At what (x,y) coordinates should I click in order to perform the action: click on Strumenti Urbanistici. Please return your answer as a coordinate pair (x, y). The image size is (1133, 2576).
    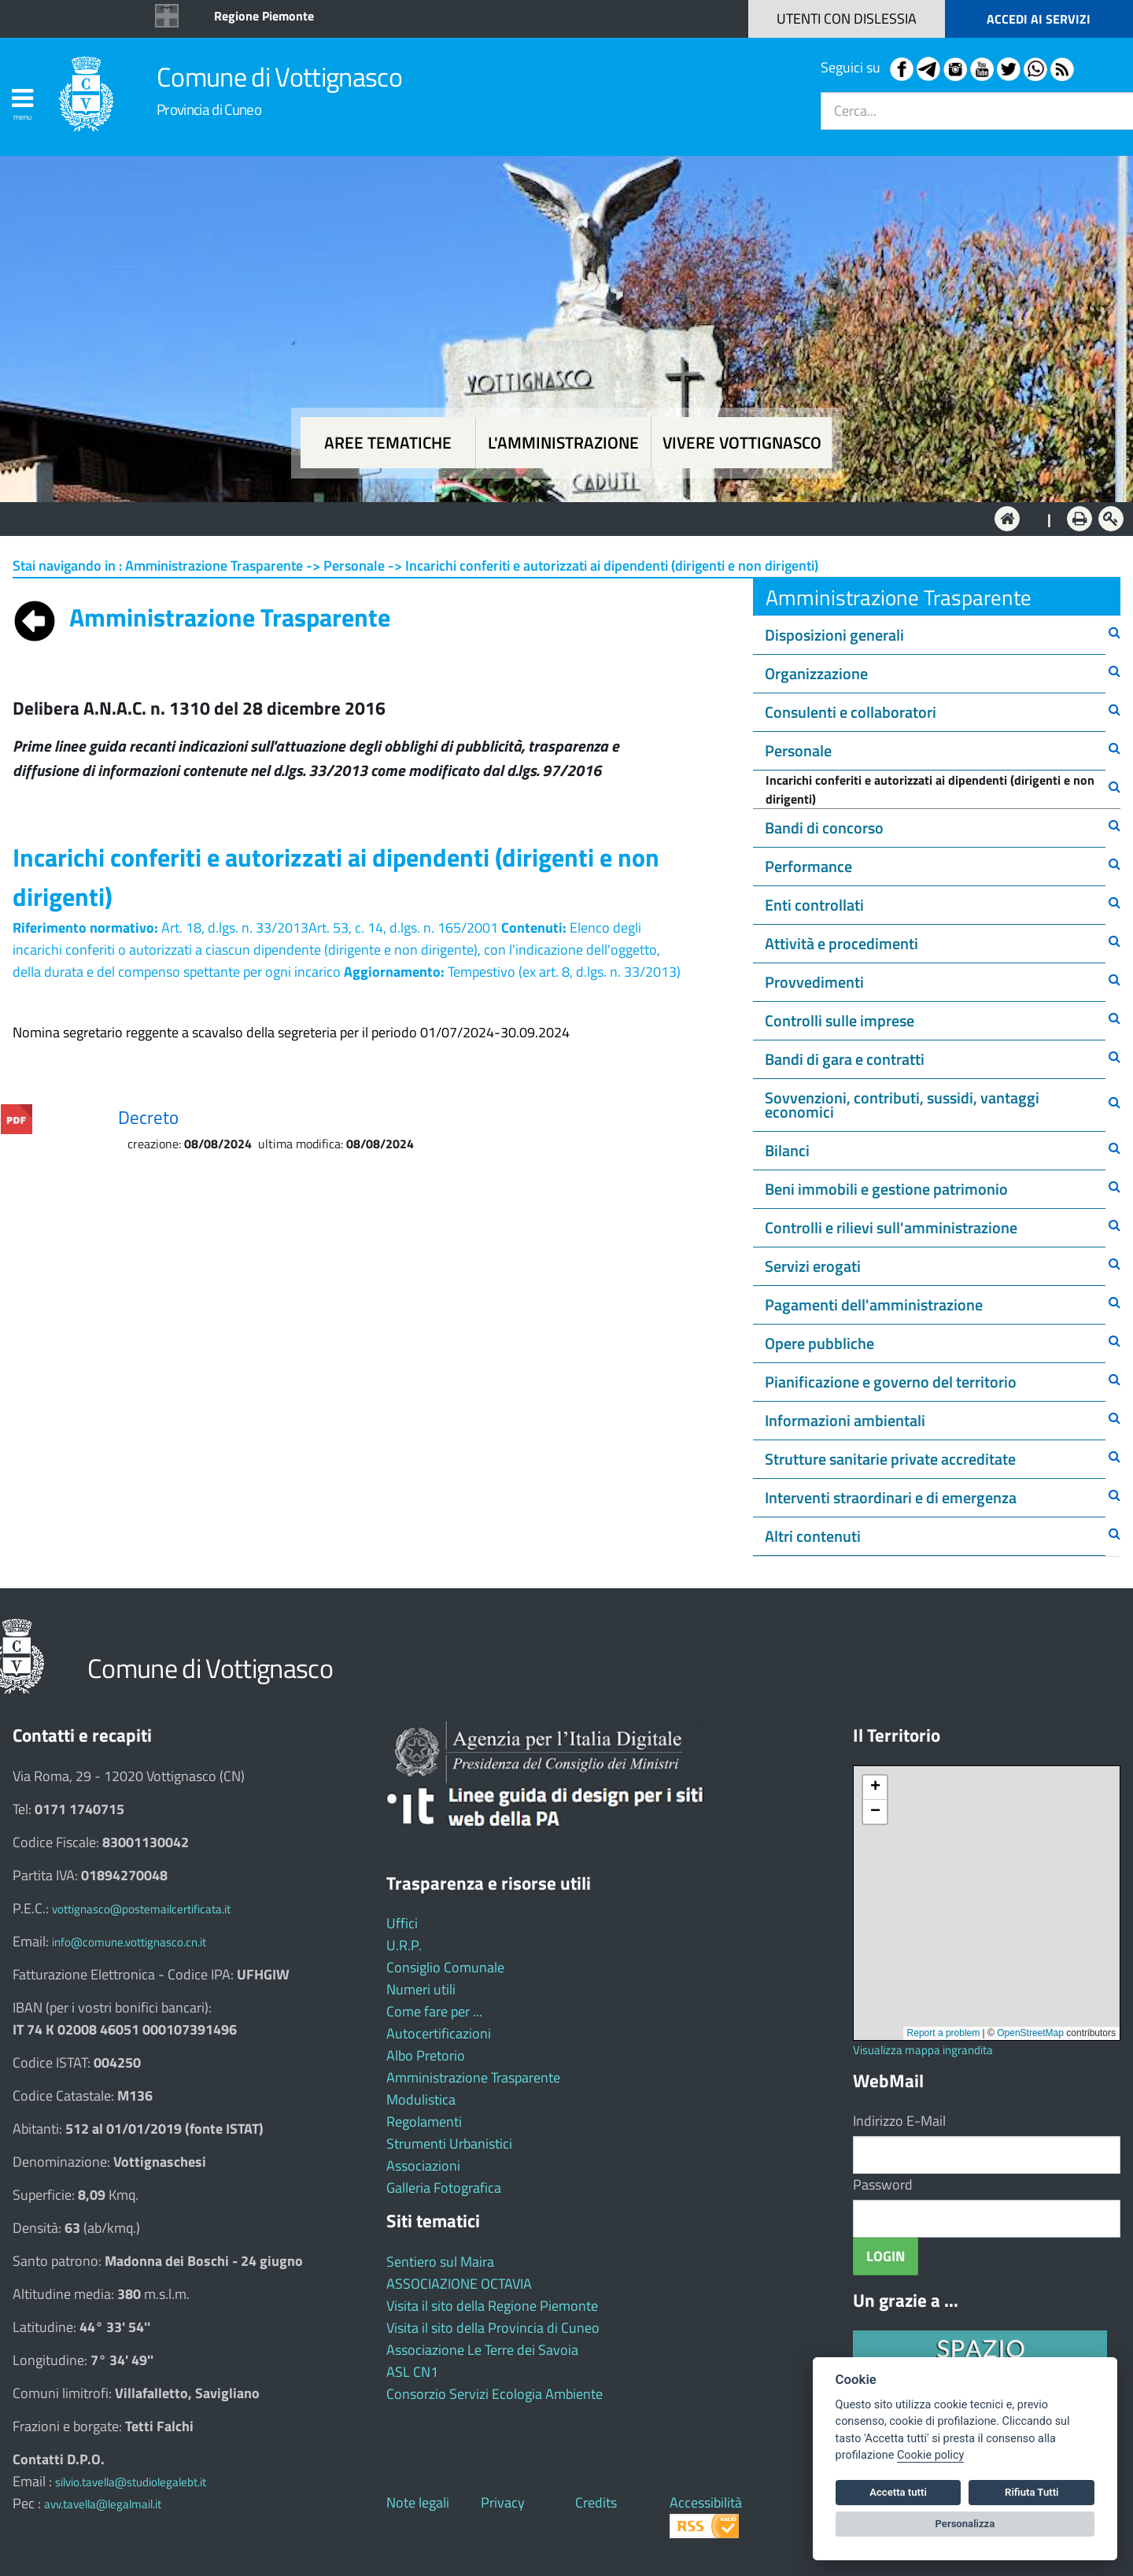
    Looking at the image, I should click on (449, 2143).